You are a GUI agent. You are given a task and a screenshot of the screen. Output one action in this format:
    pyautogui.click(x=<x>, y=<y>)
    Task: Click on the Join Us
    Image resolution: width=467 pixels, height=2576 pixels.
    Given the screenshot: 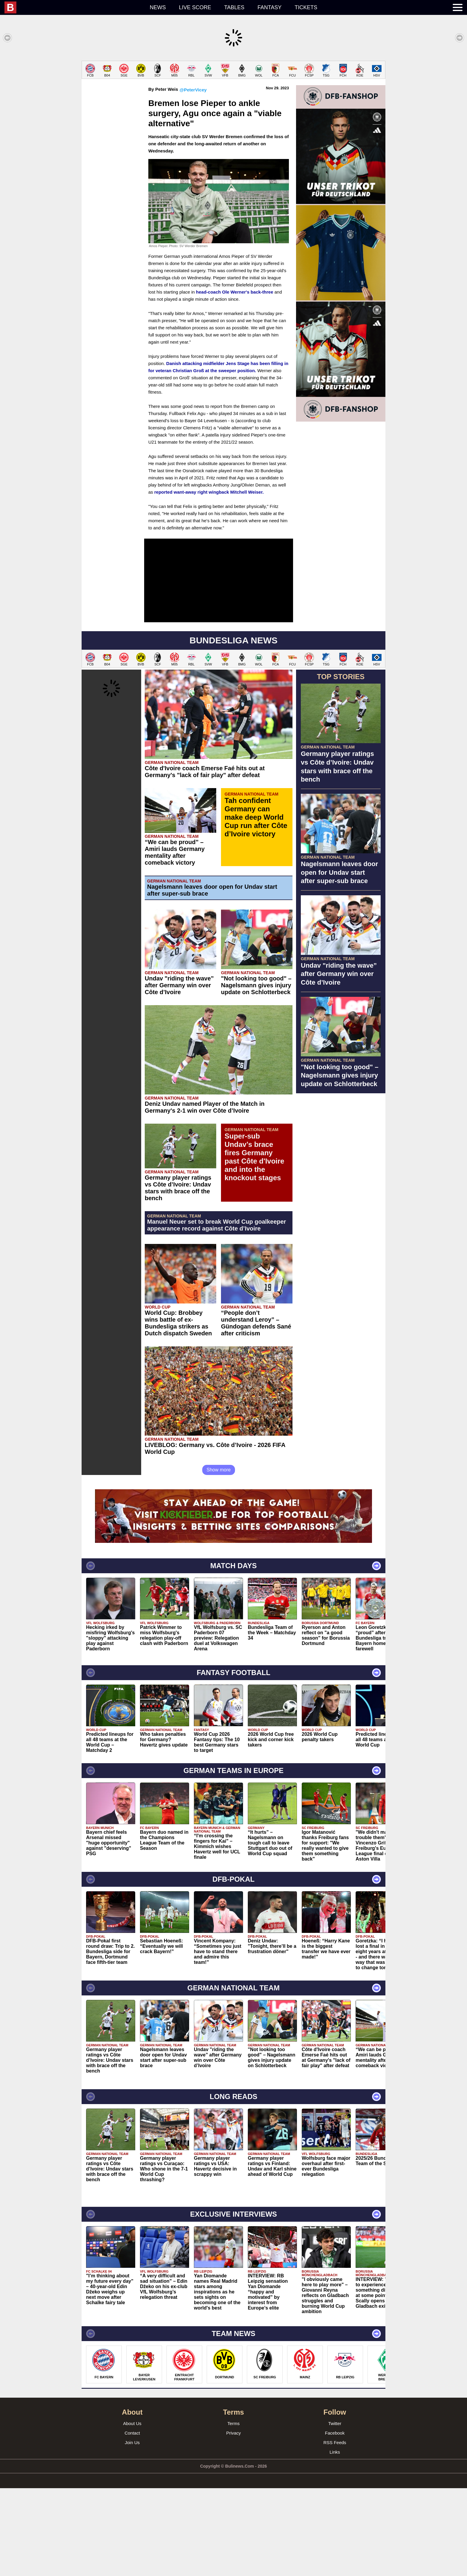 What is the action you would take?
    pyautogui.click(x=132, y=2530)
    